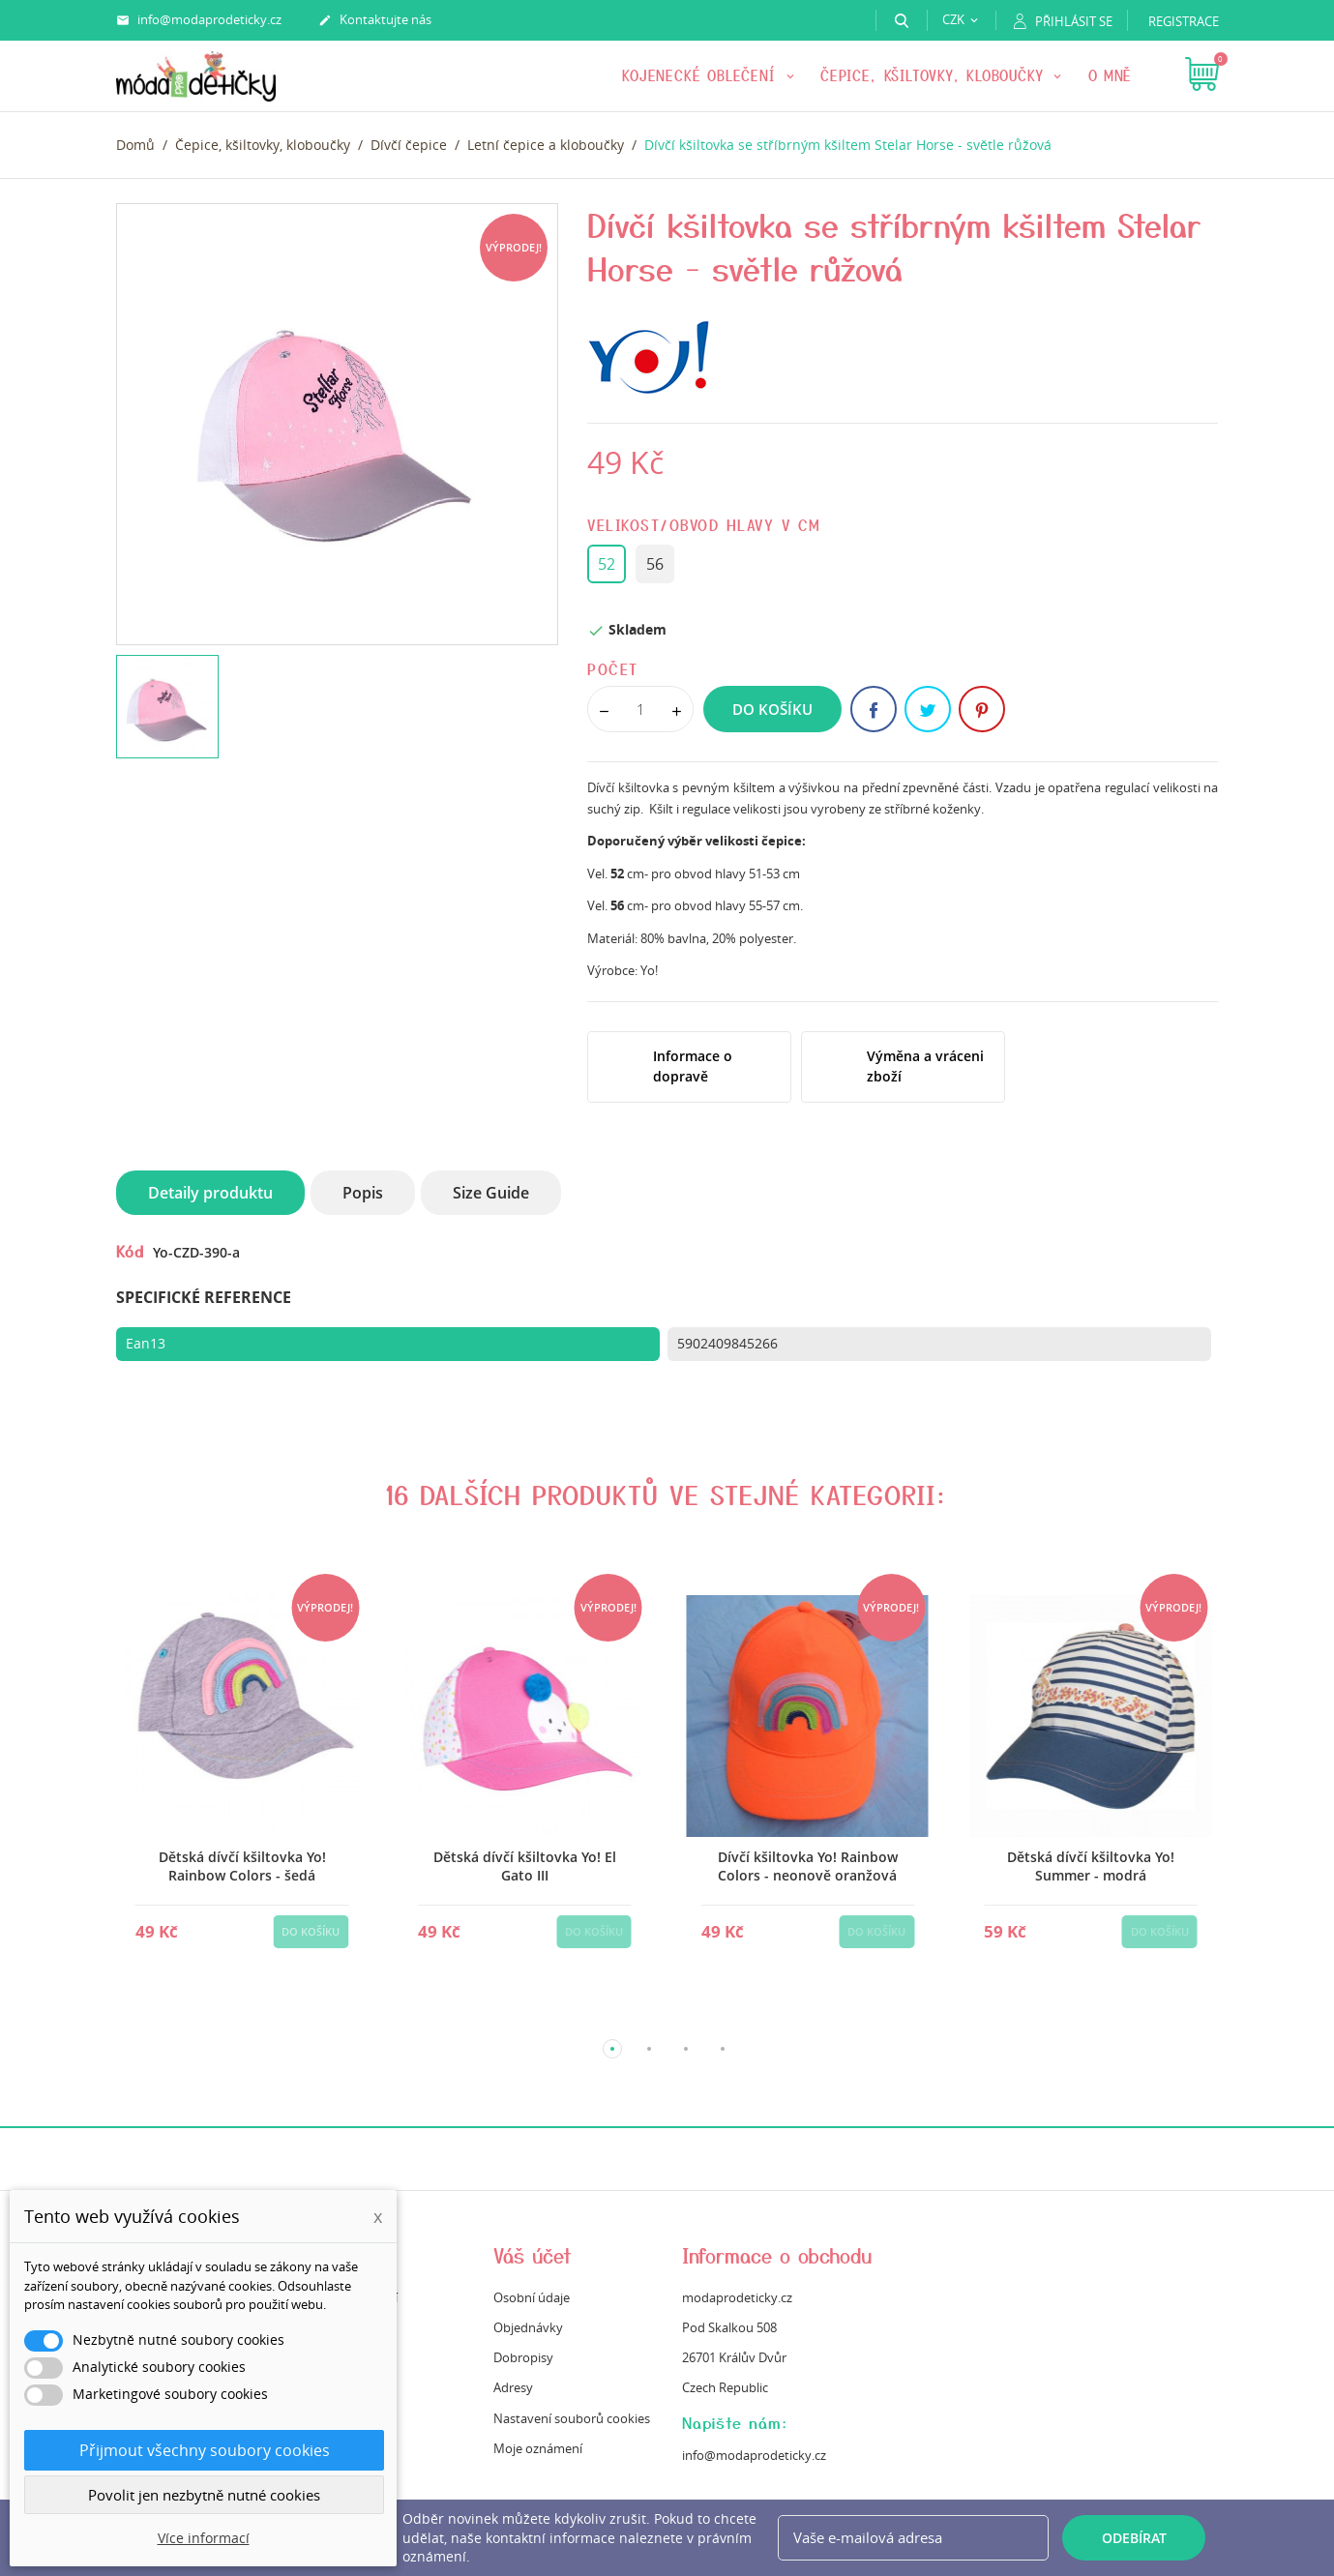 Image resolution: width=1334 pixels, height=2576 pixels. What do you see at coordinates (374, 20) in the screenshot?
I see `Kontaktujte nás` at bounding box center [374, 20].